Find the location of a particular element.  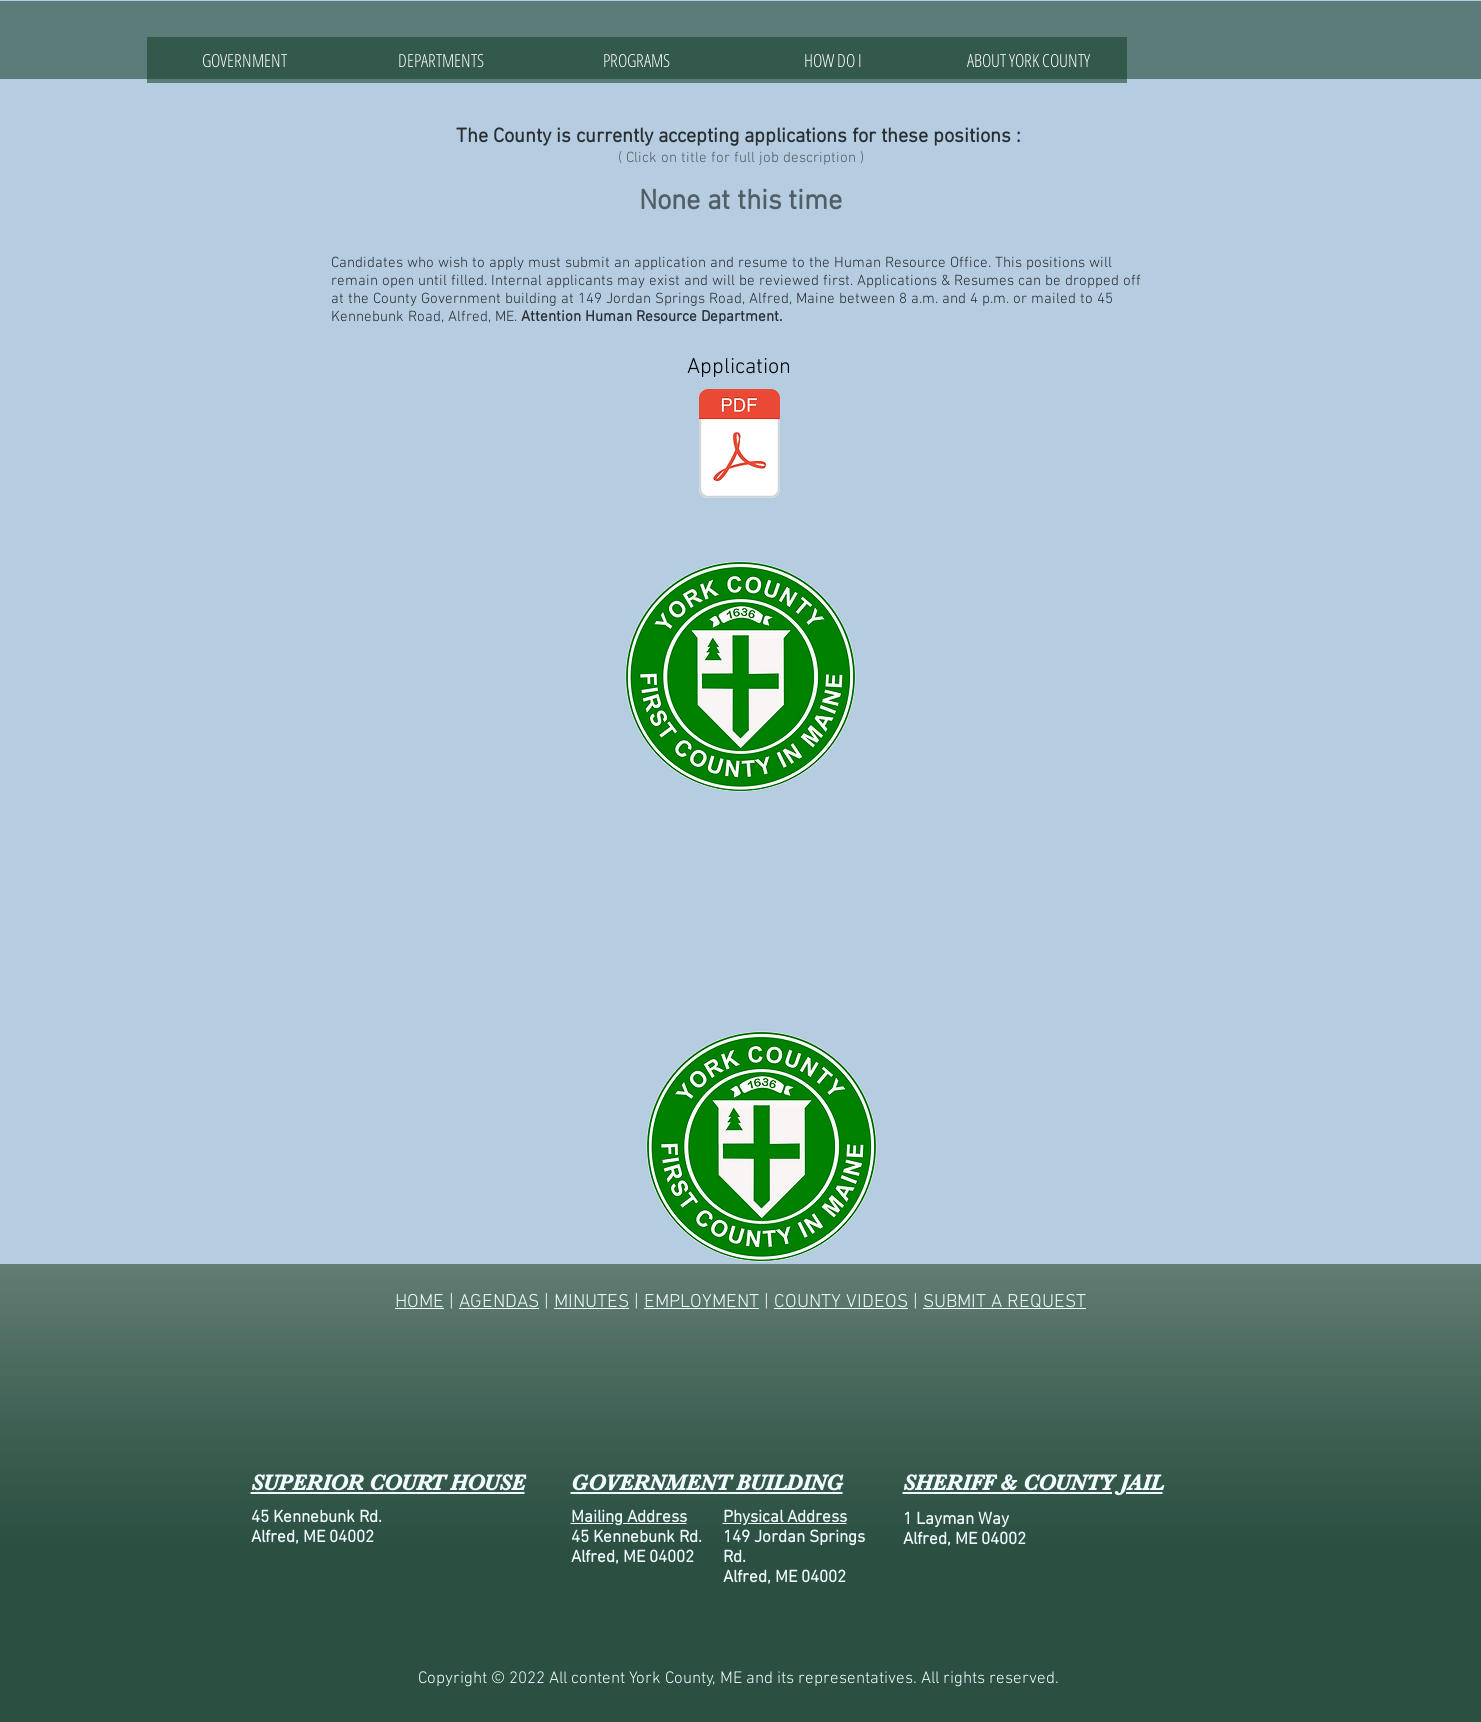

SUBMIT A REQUEST is located at coordinates (1004, 1302).